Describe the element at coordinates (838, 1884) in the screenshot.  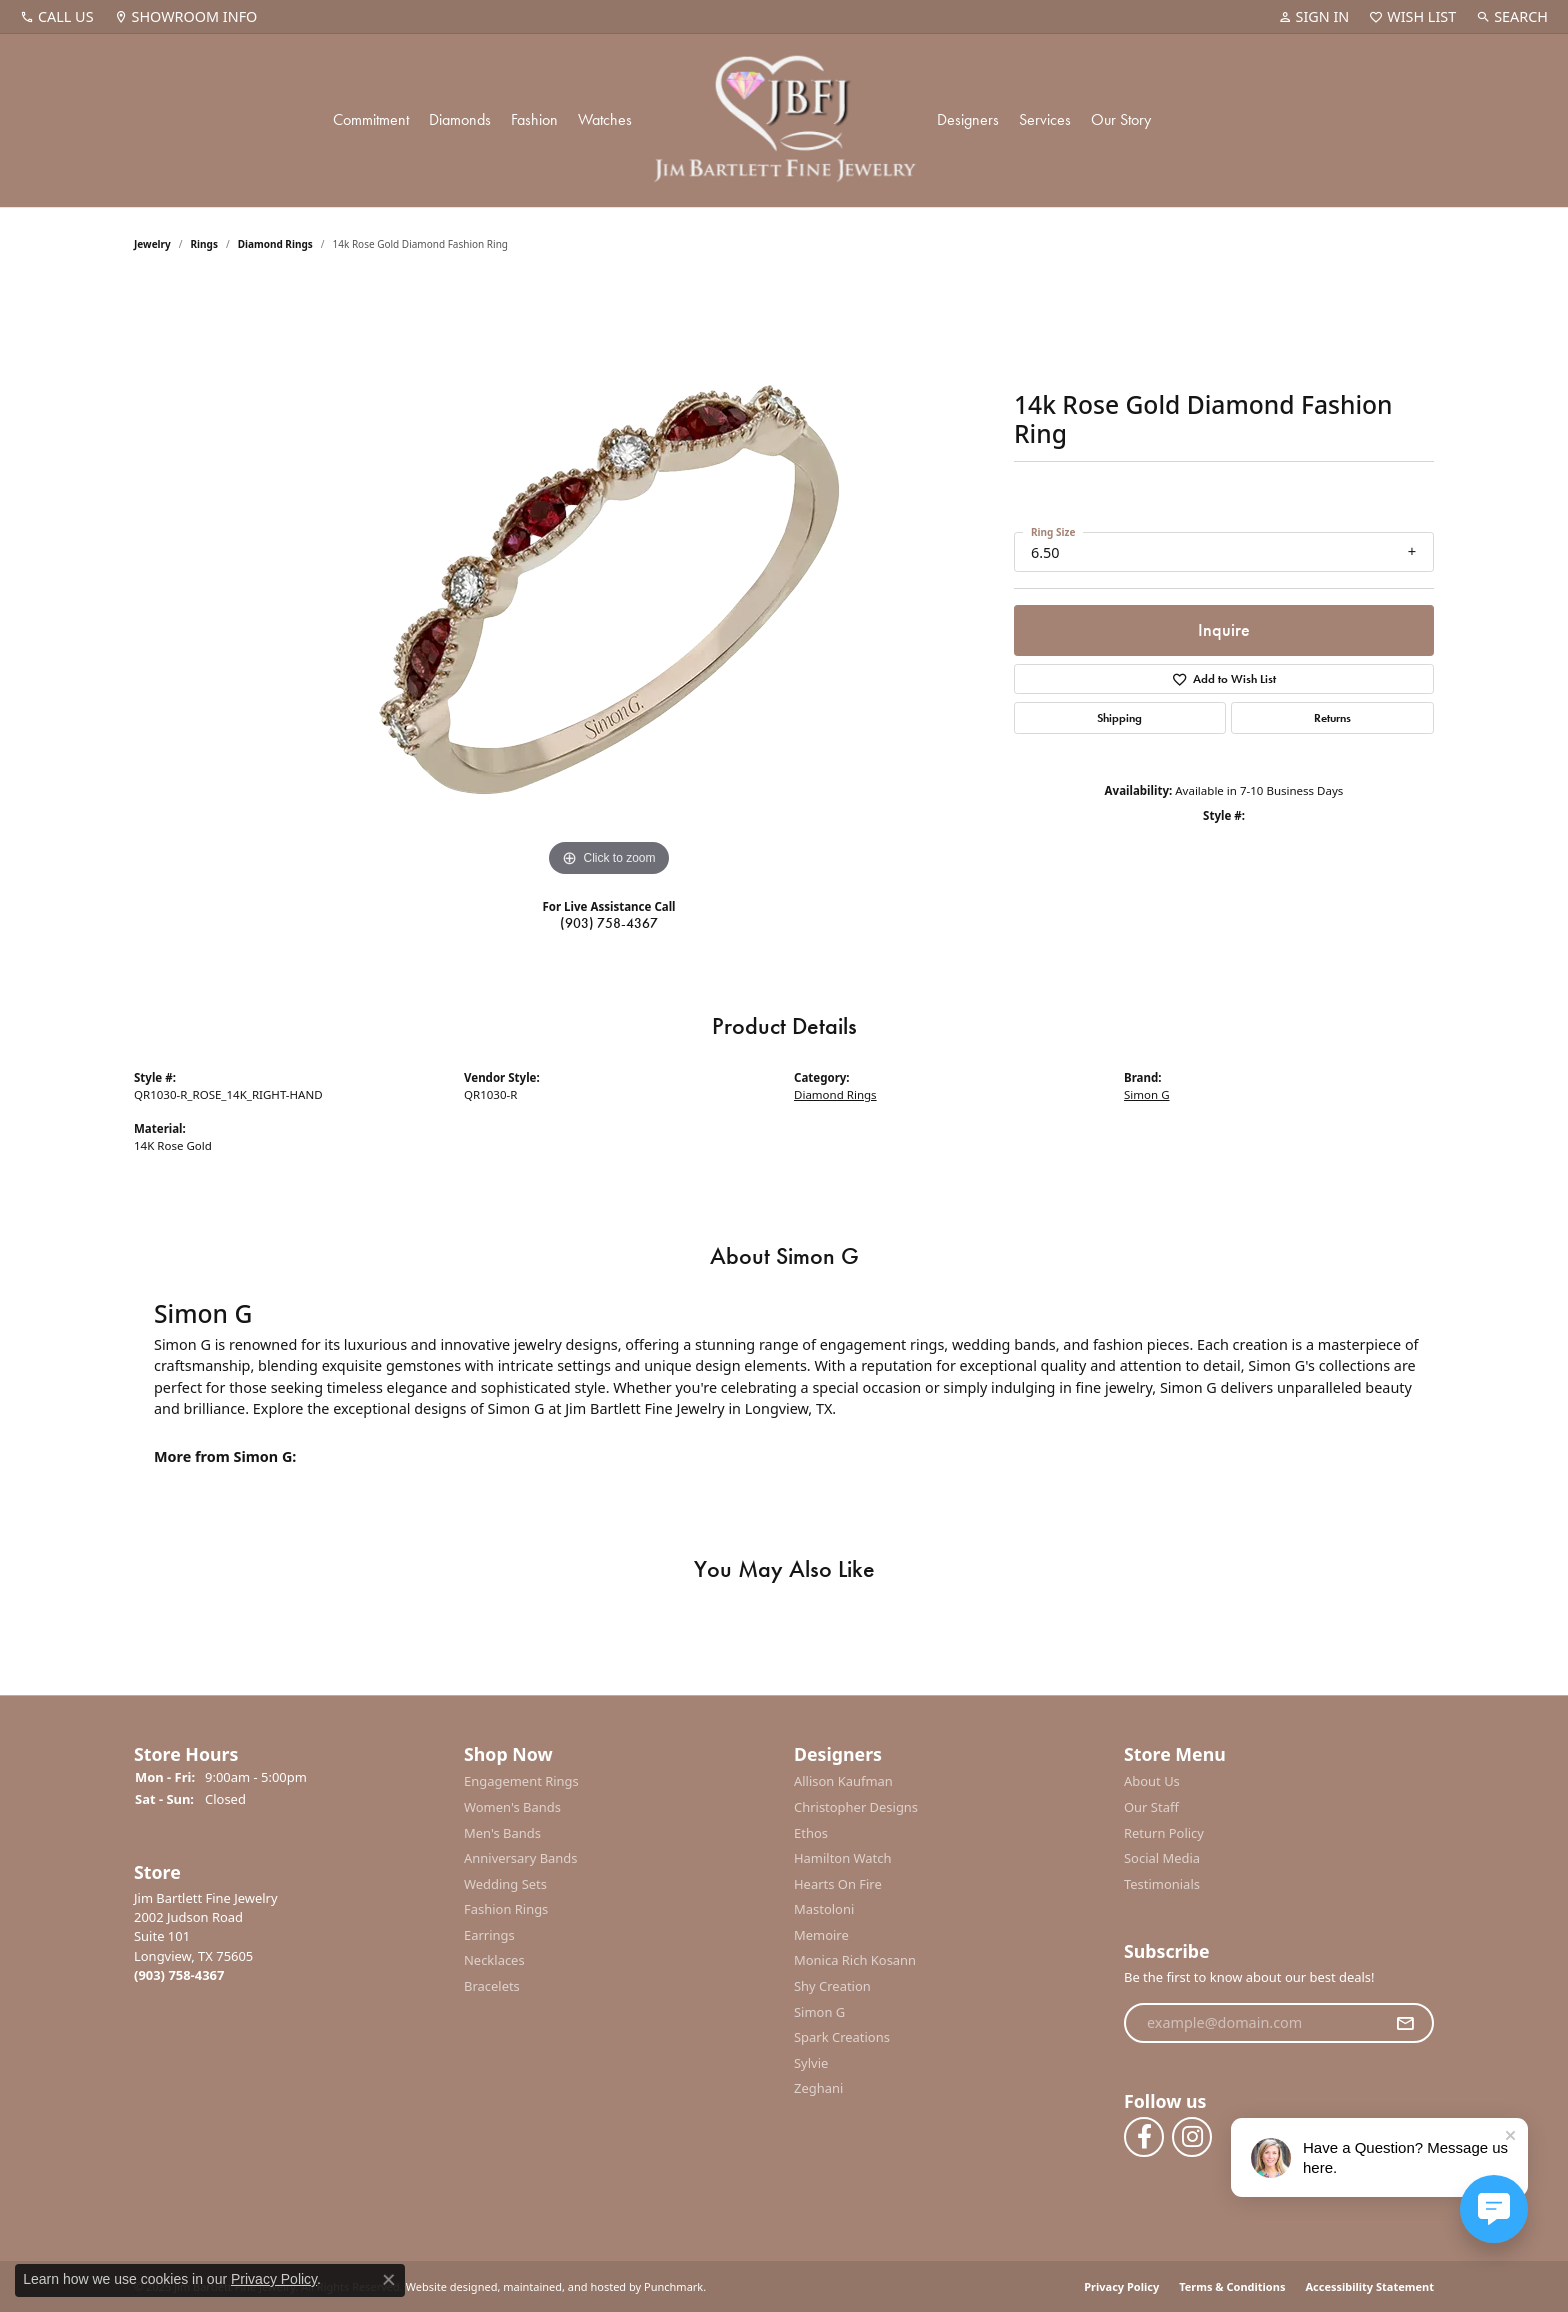
I see `Hearts On Fire [menuitem]` at that location.